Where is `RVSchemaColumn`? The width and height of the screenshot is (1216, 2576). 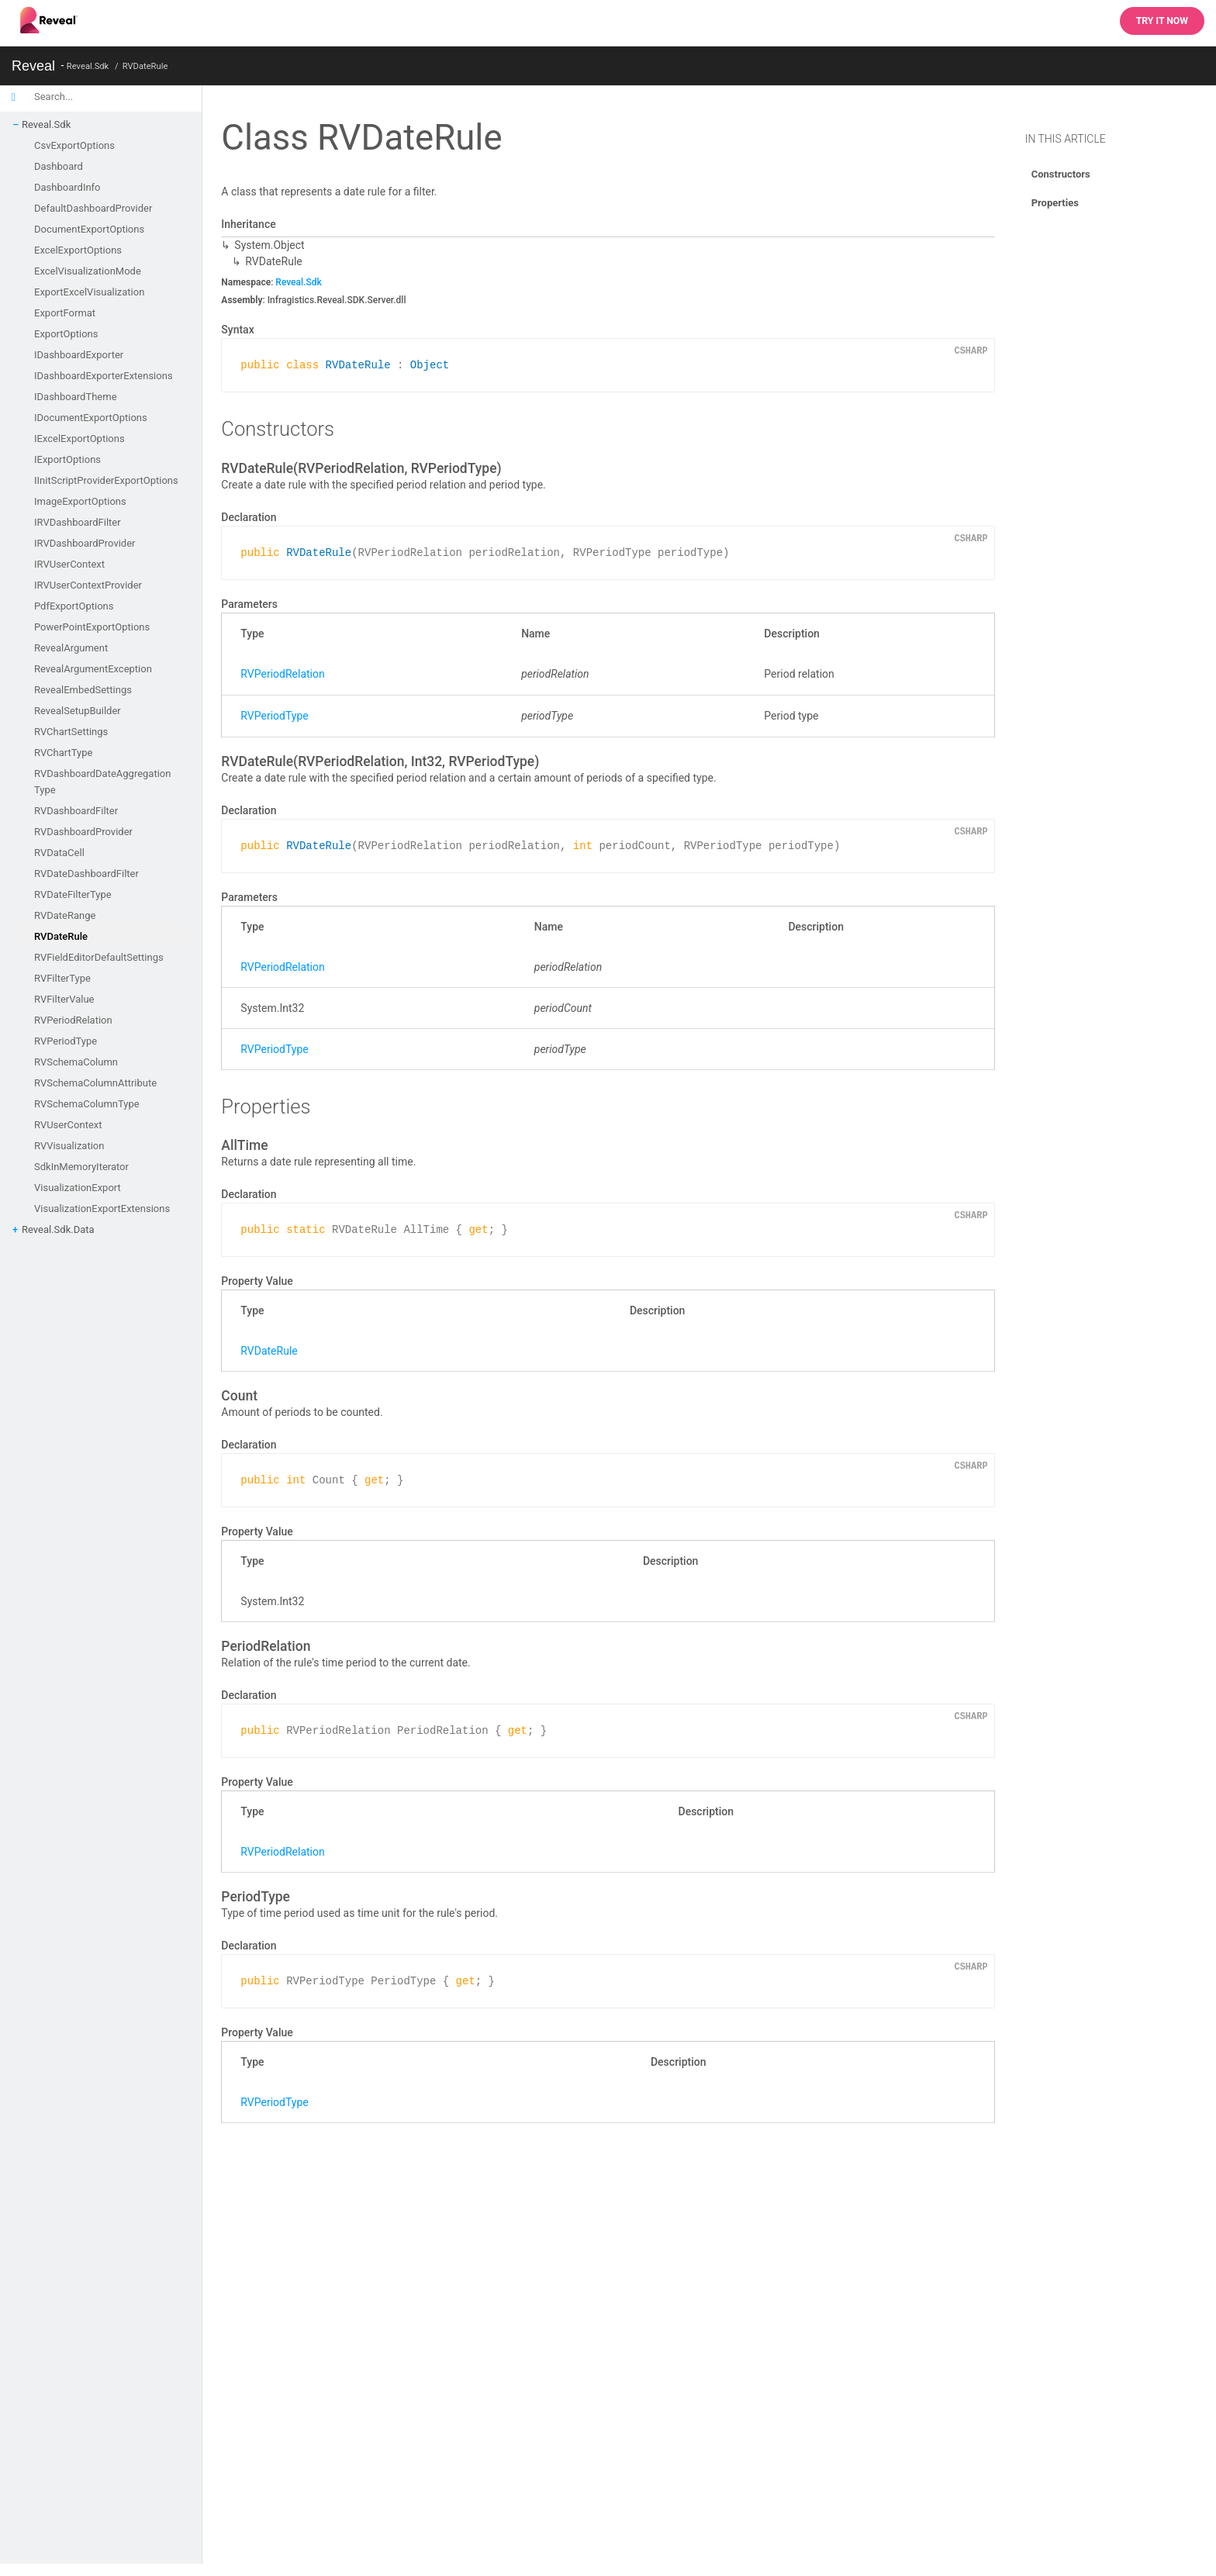
RVSchemaColumn is located at coordinates (76, 1062).